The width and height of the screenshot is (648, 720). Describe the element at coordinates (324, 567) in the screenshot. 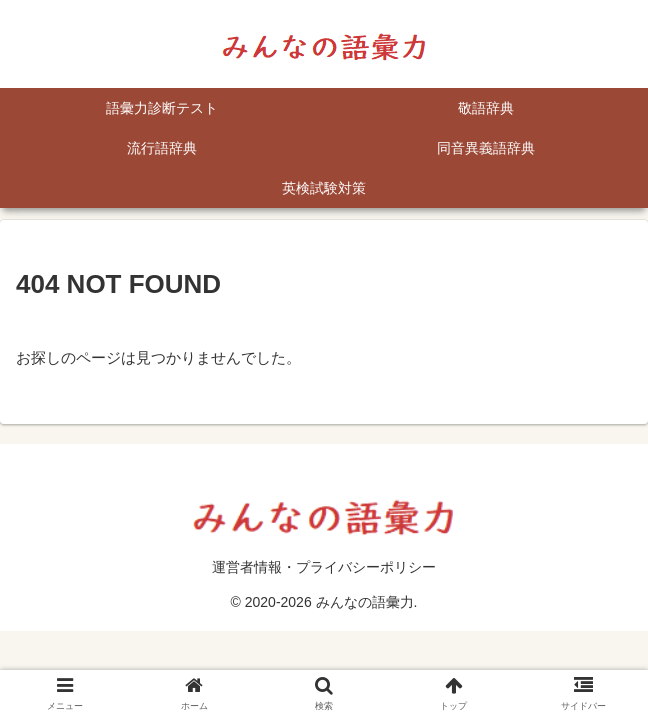

I see `運営者情報・プライバシーポリシー` at that location.